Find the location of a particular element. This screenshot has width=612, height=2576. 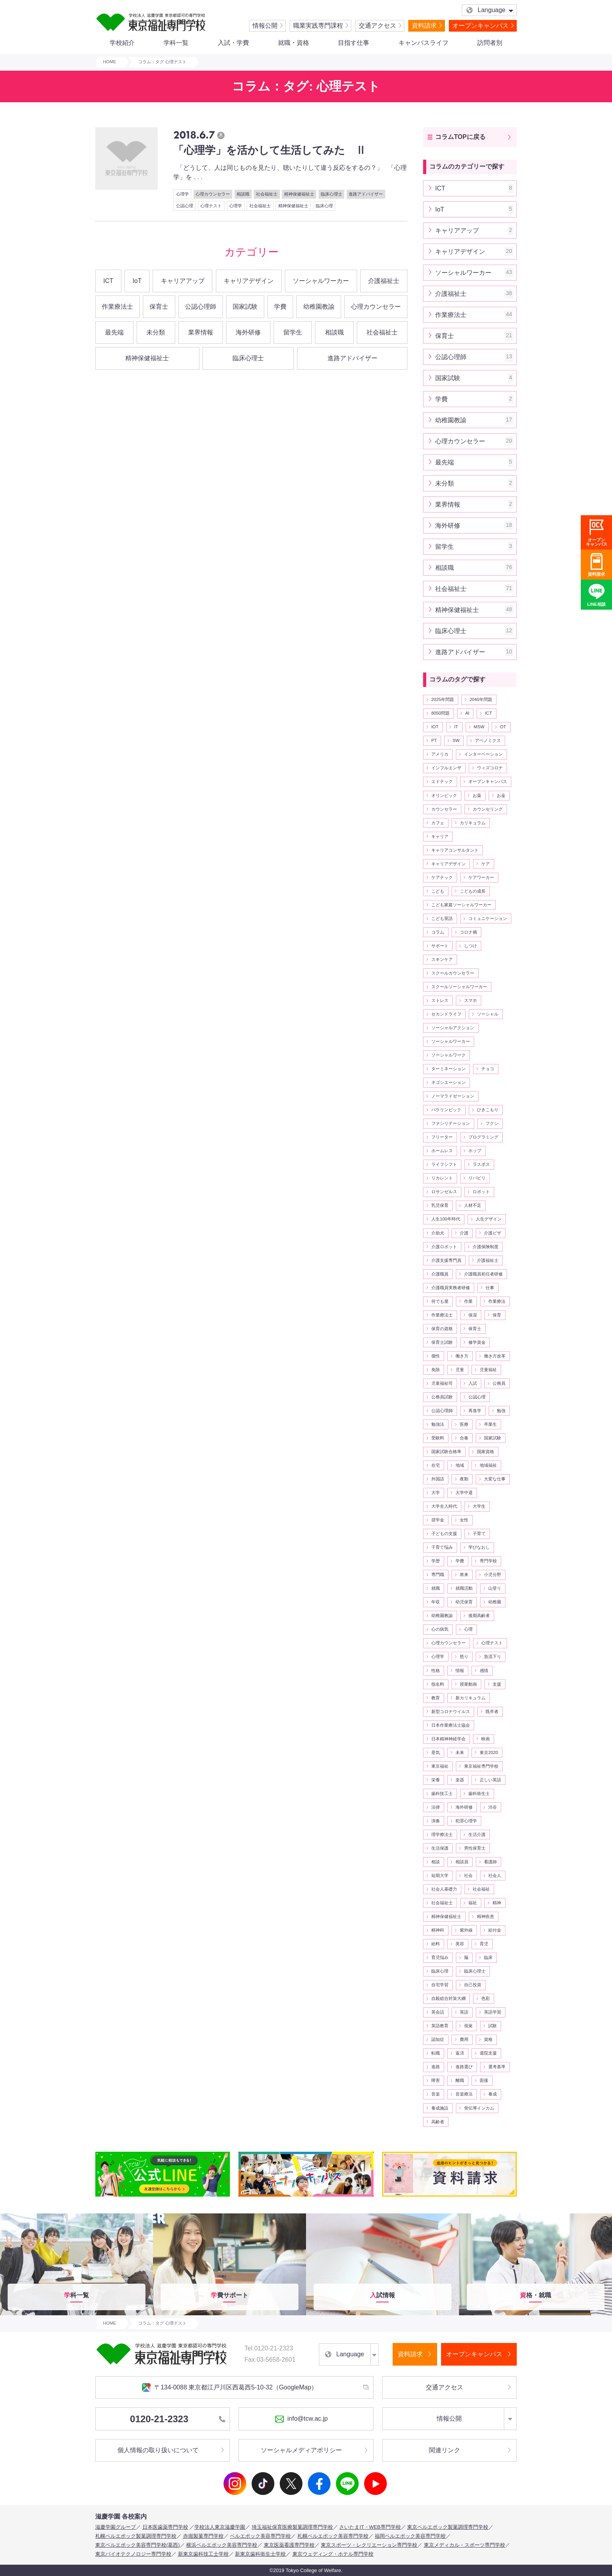

東京ベルエポック美容専門学校(葛西) is located at coordinates (137, 2545).